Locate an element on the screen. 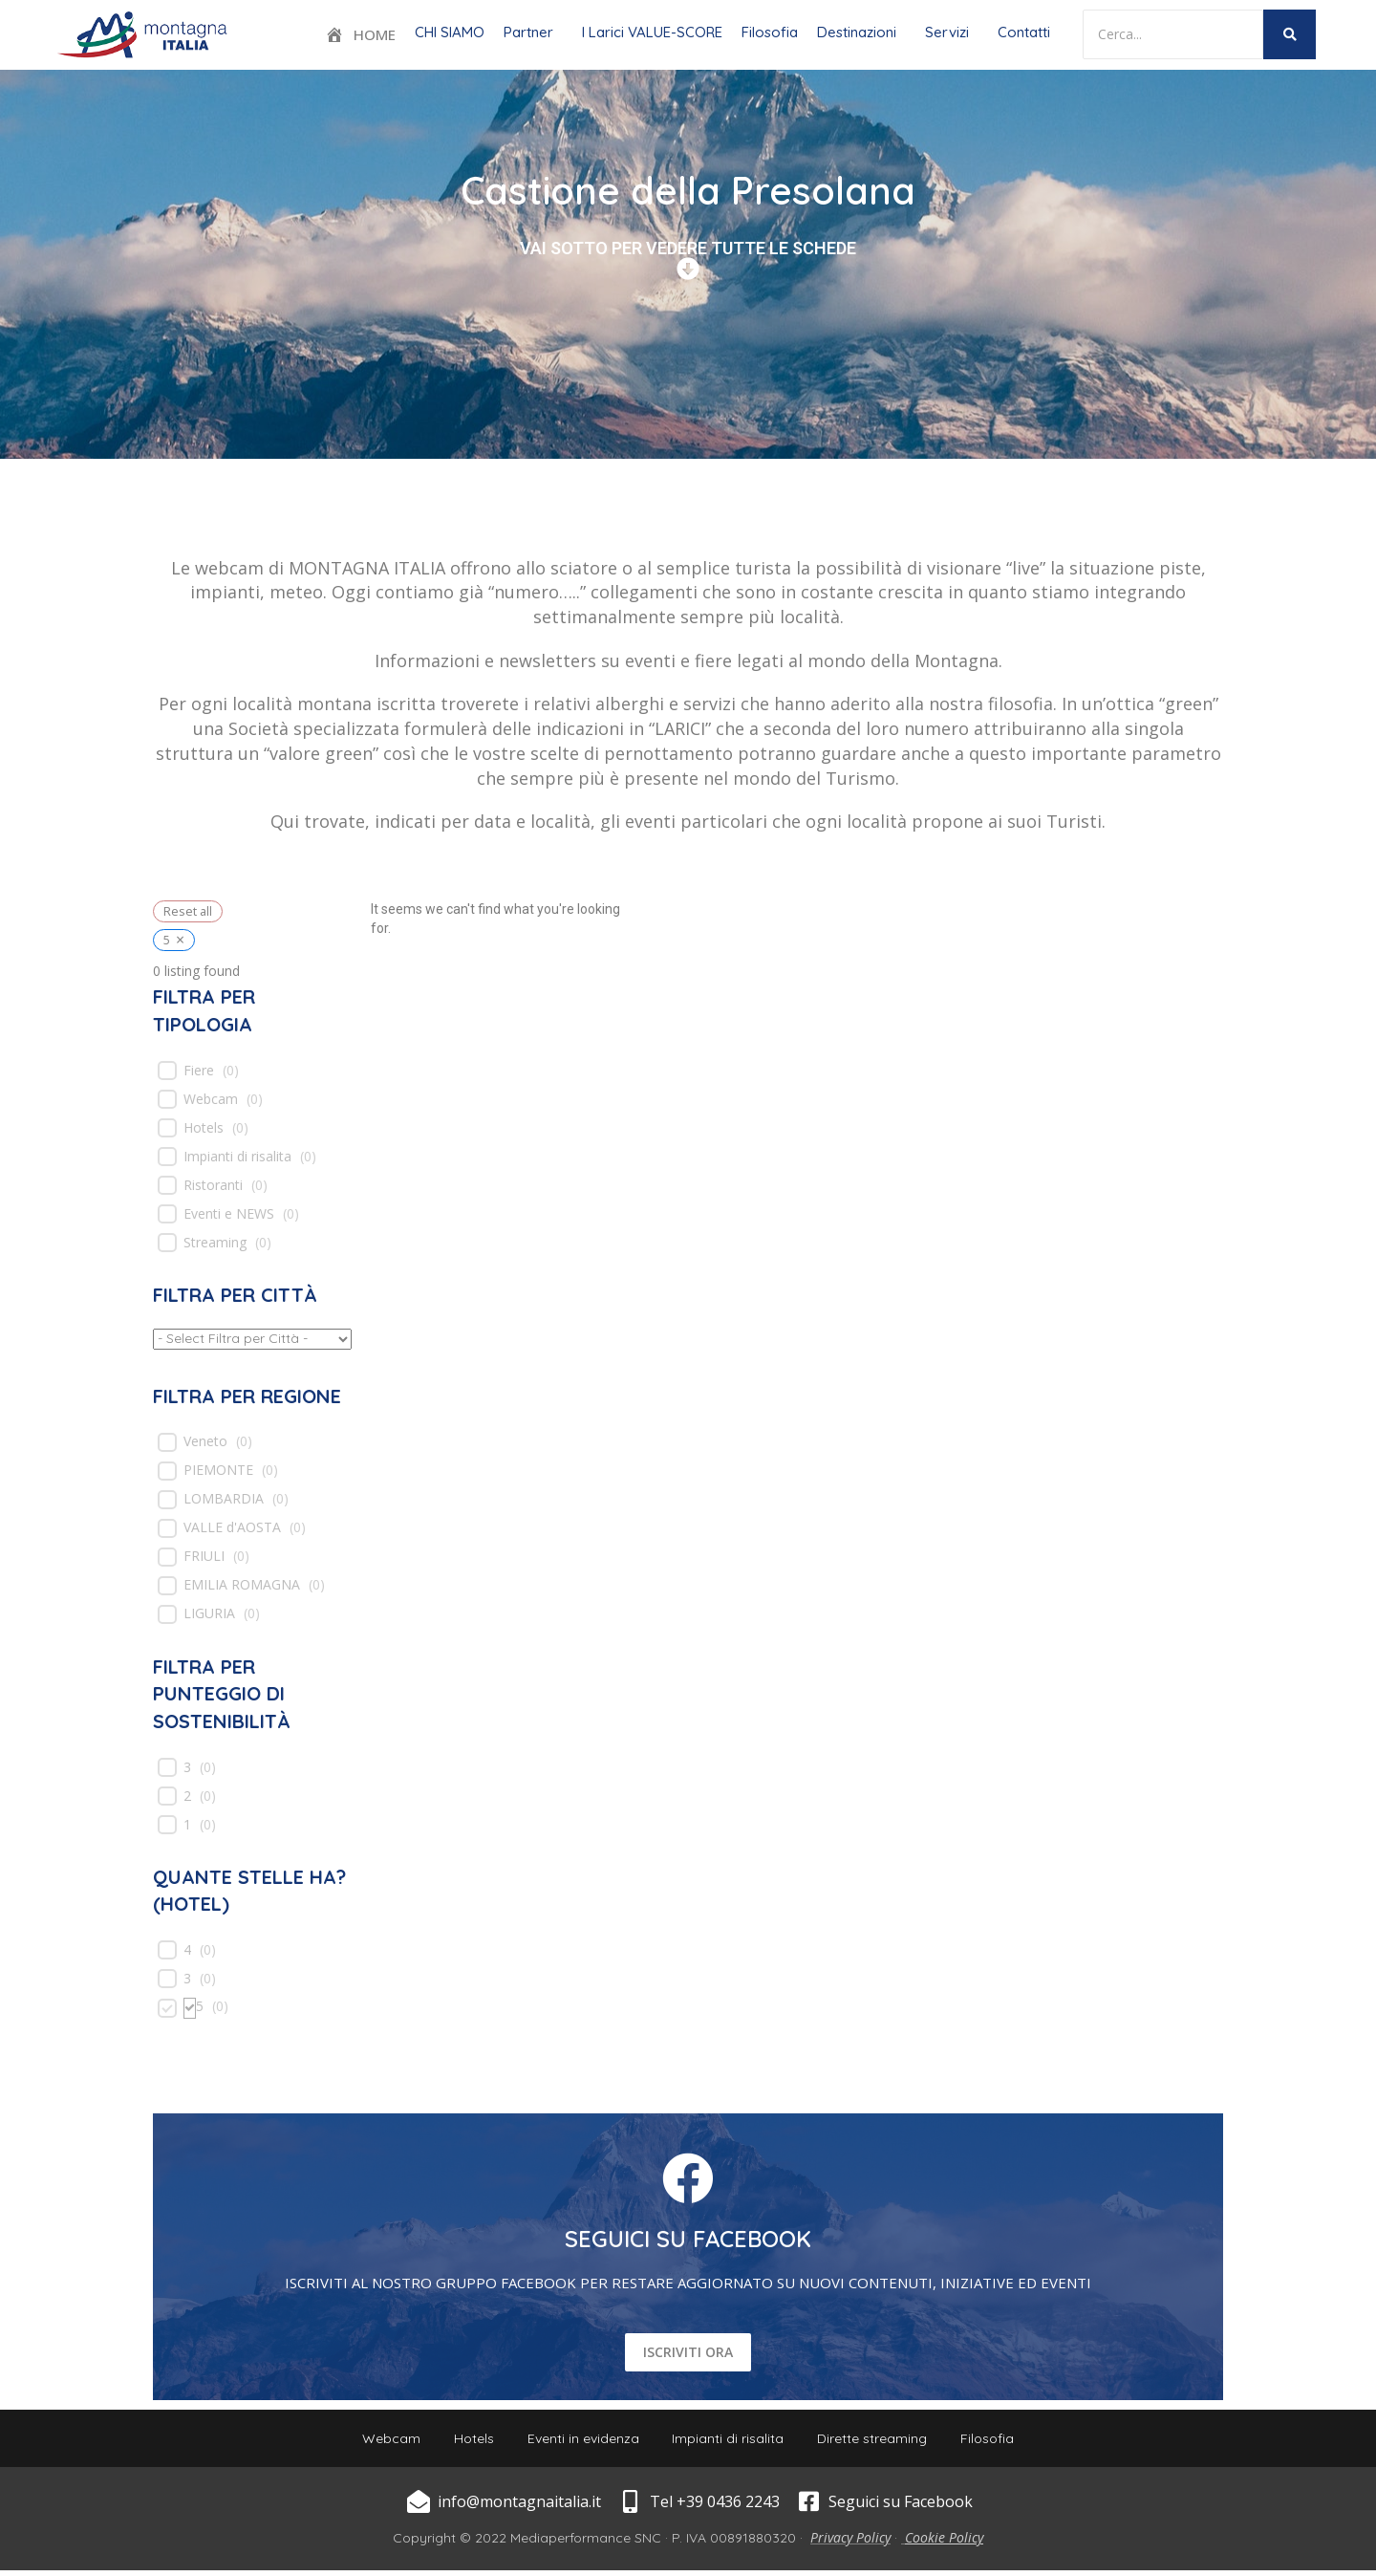 Image resolution: width=1376 pixels, height=2576 pixels. Privacy Policy is located at coordinates (850, 2543).